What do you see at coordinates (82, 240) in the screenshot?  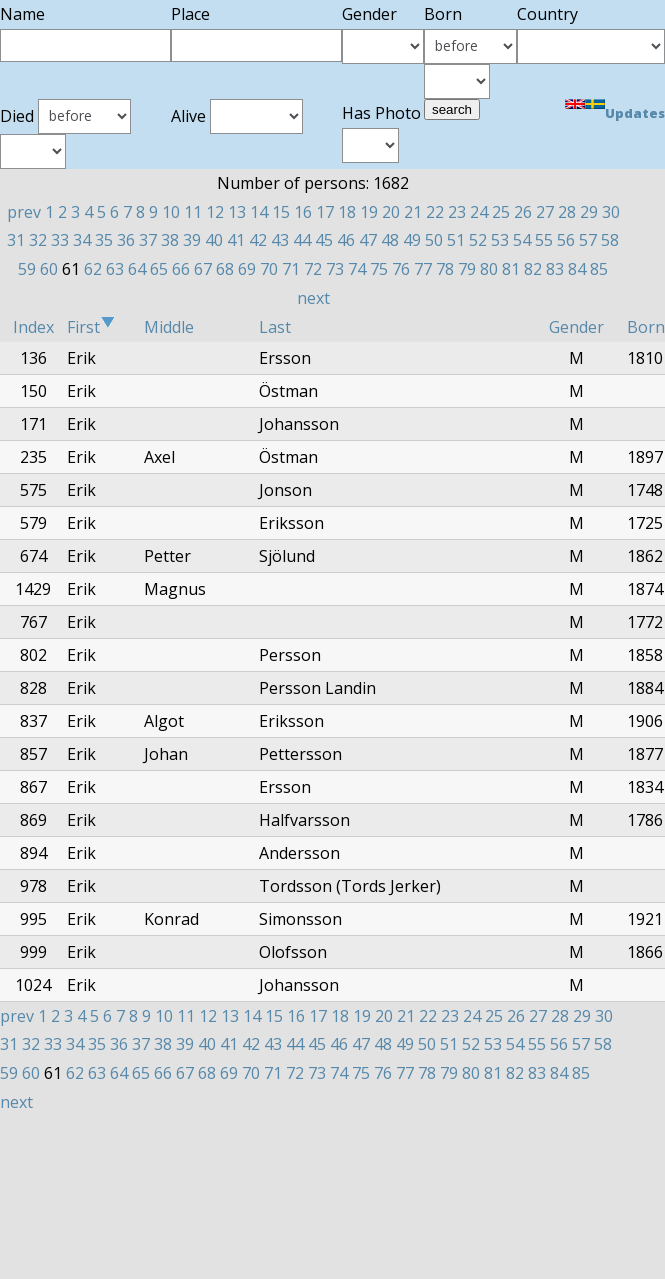 I see `34` at bounding box center [82, 240].